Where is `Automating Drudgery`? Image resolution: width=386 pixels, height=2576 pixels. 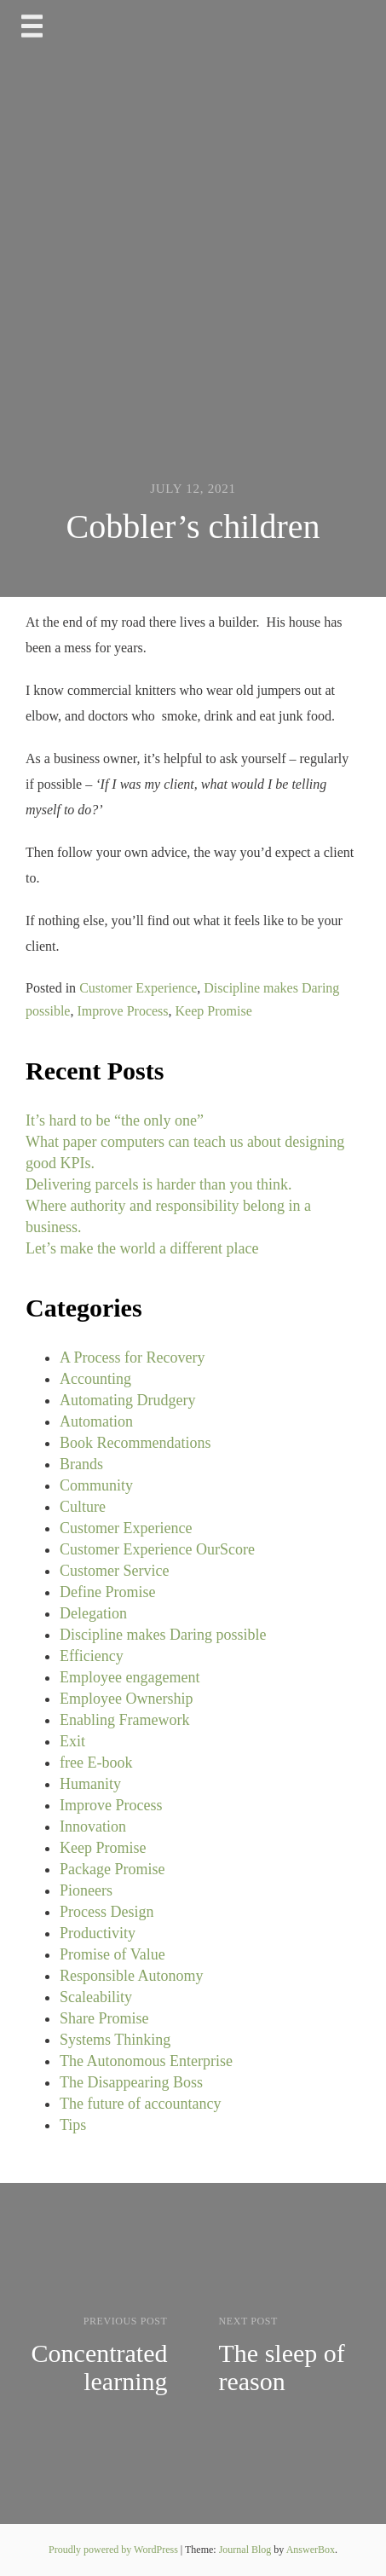 Automating Drudgery is located at coordinates (127, 1400).